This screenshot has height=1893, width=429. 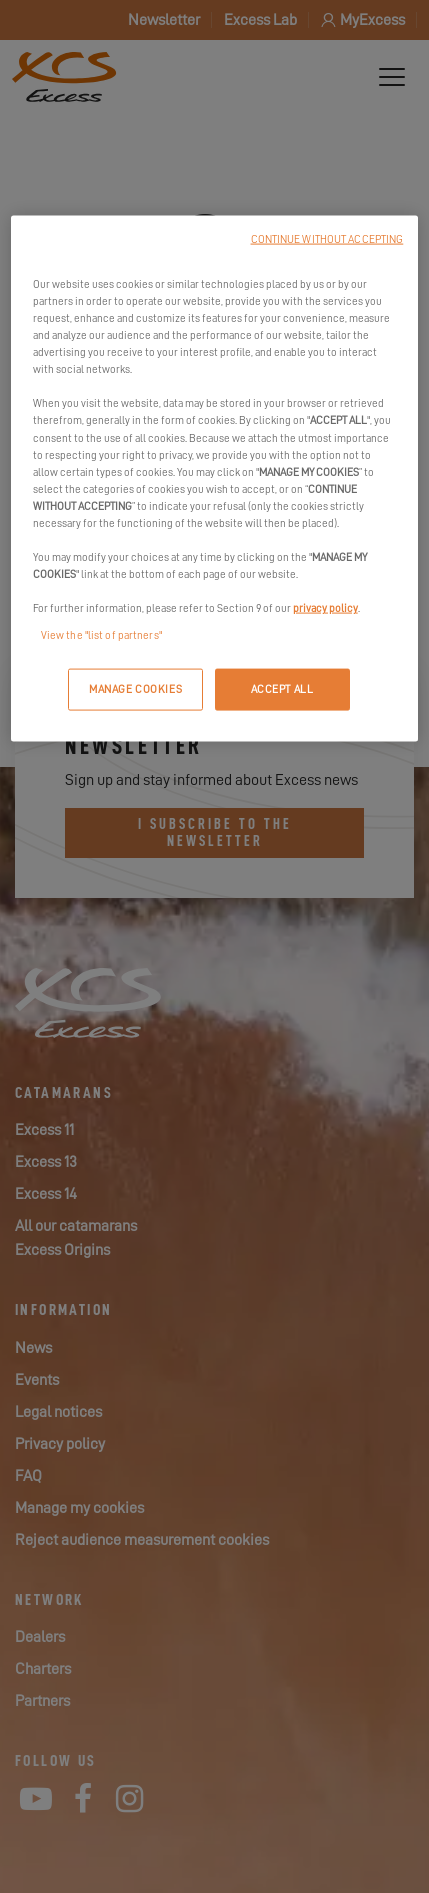 I want to click on ACCEPT ALL, so click(x=282, y=689).